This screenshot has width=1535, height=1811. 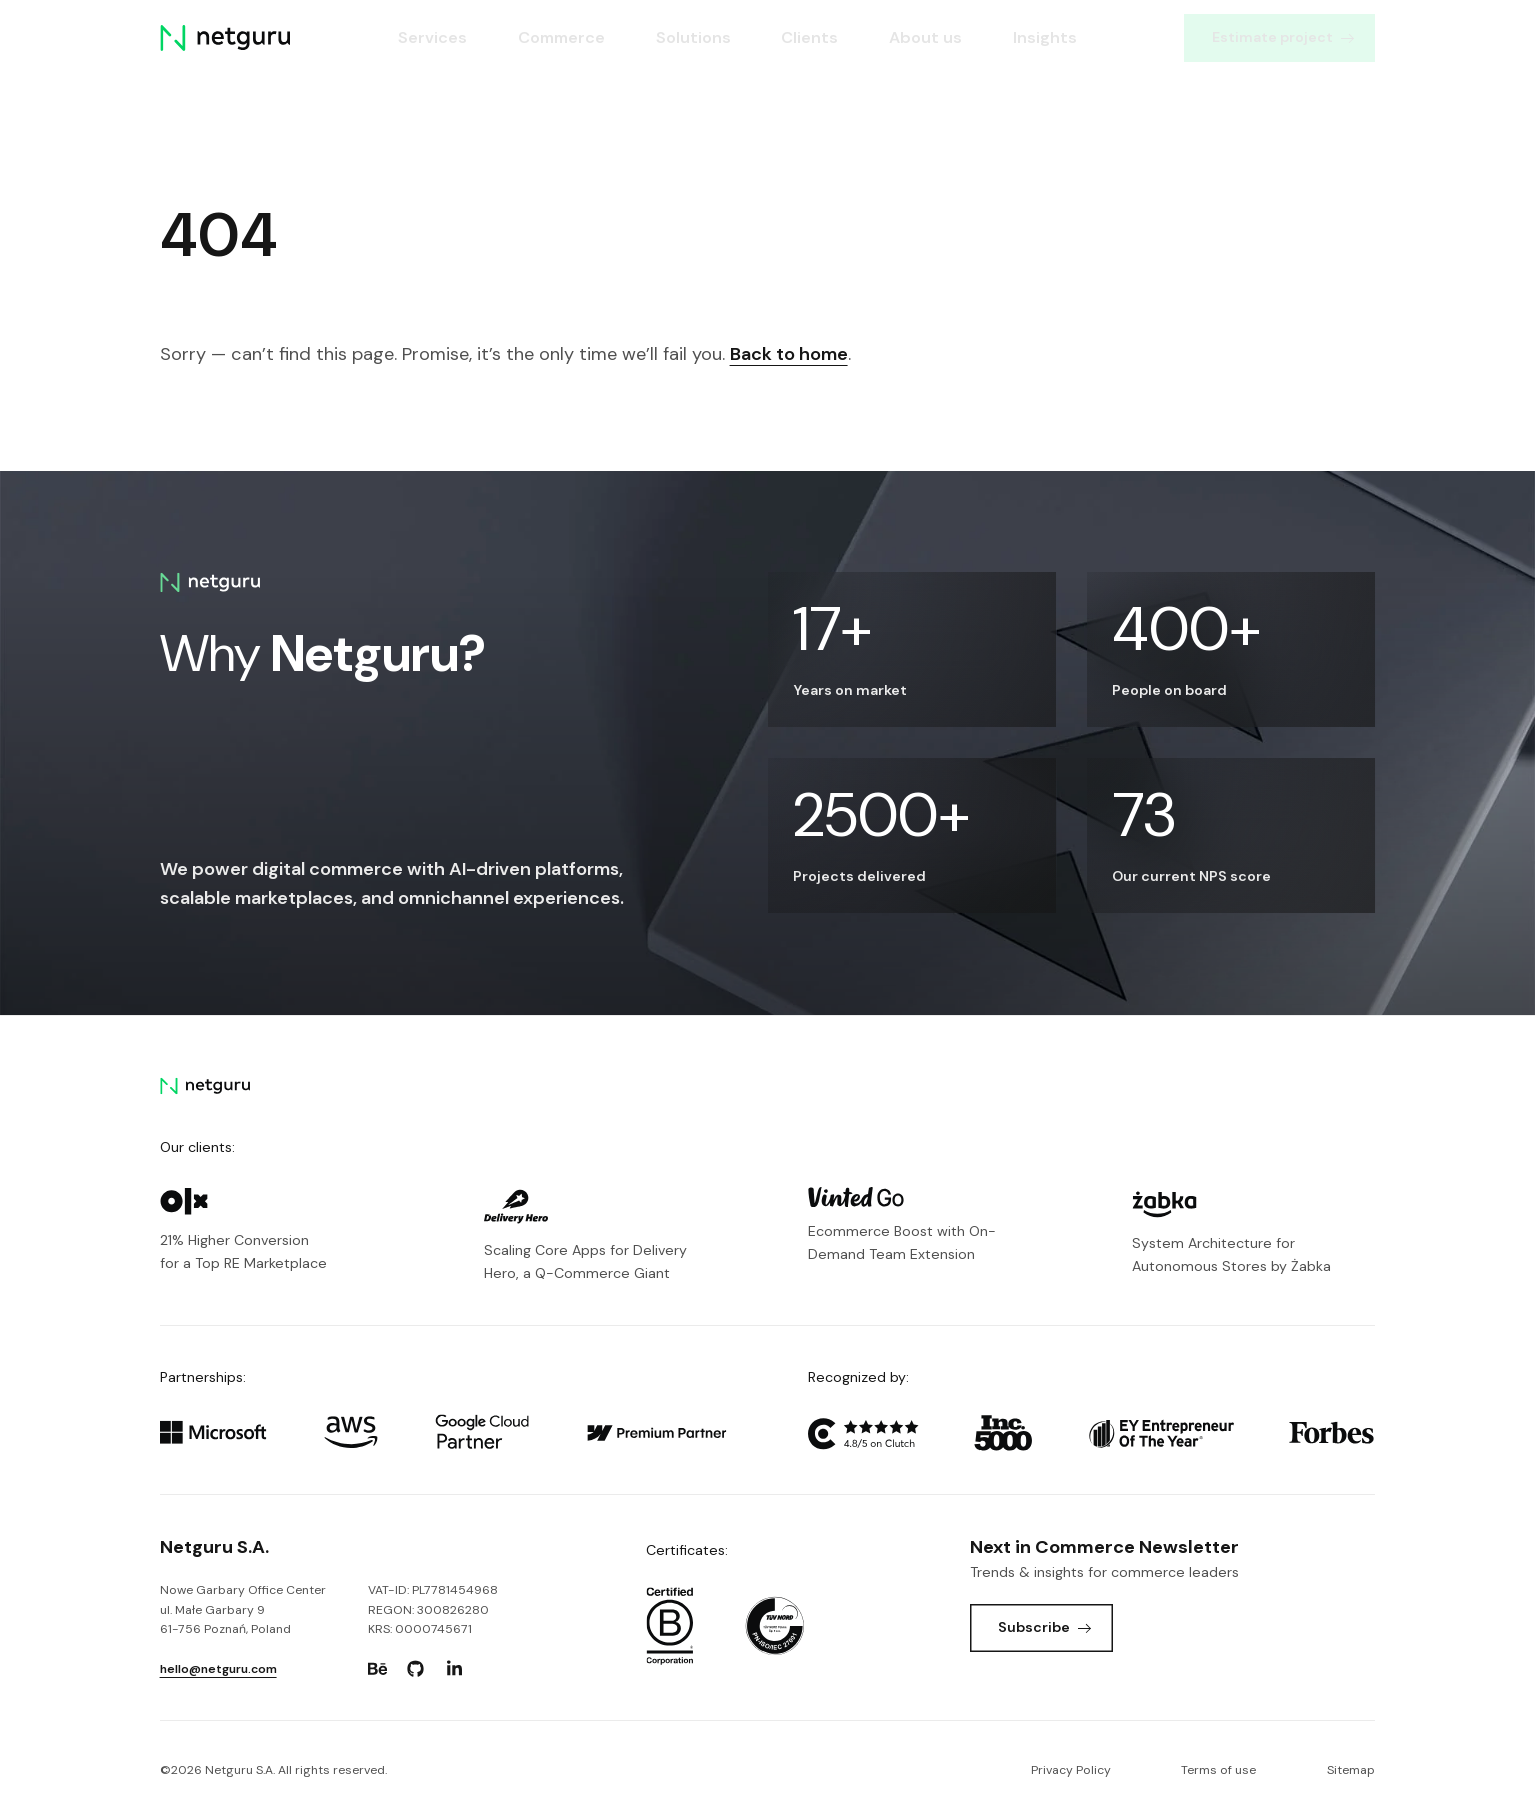 What do you see at coordinates (925, 37) in the screenshot?
I see `About us` at bounding box center [925, 37].